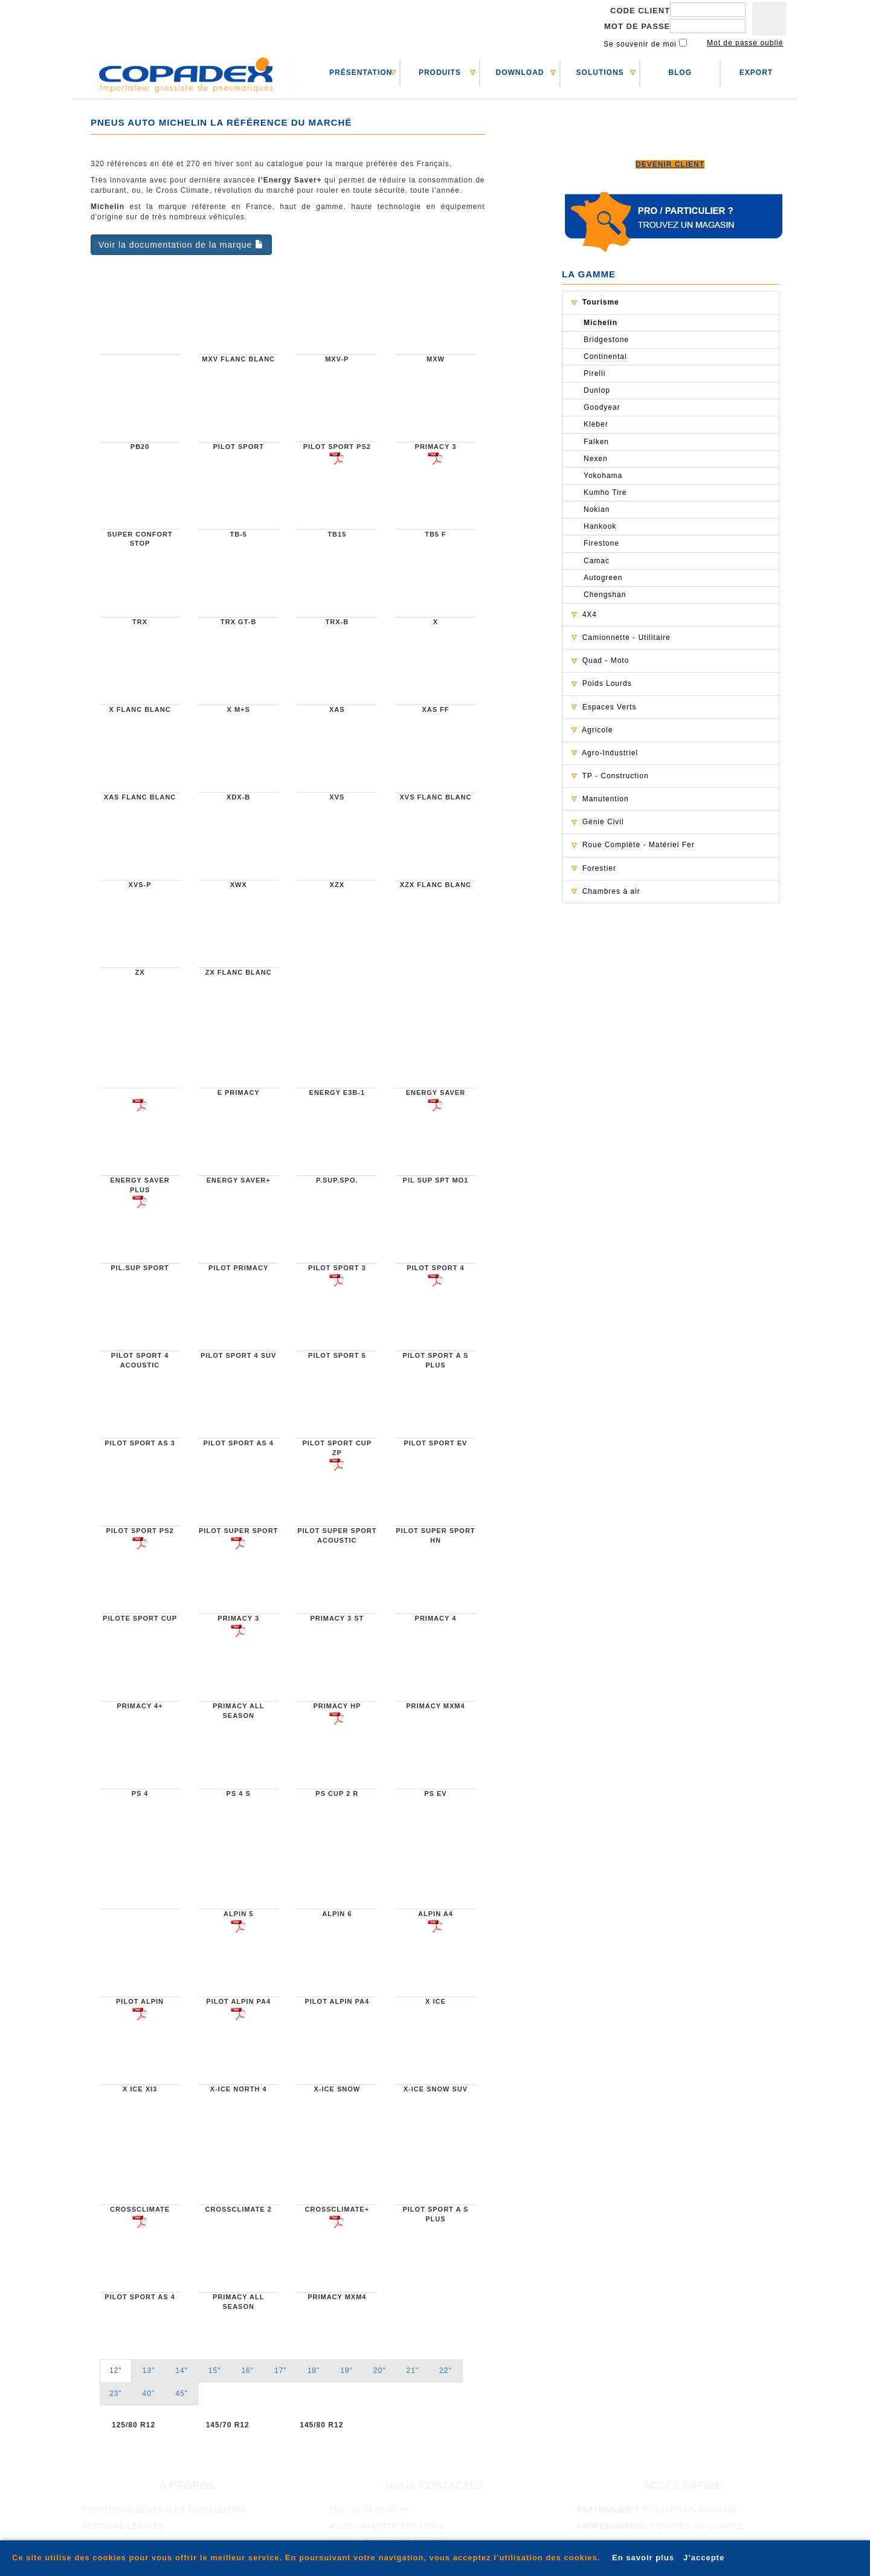  Describe the element at coordinates (606, 339) in the screenshot. I see `Bridgestone` at that location.